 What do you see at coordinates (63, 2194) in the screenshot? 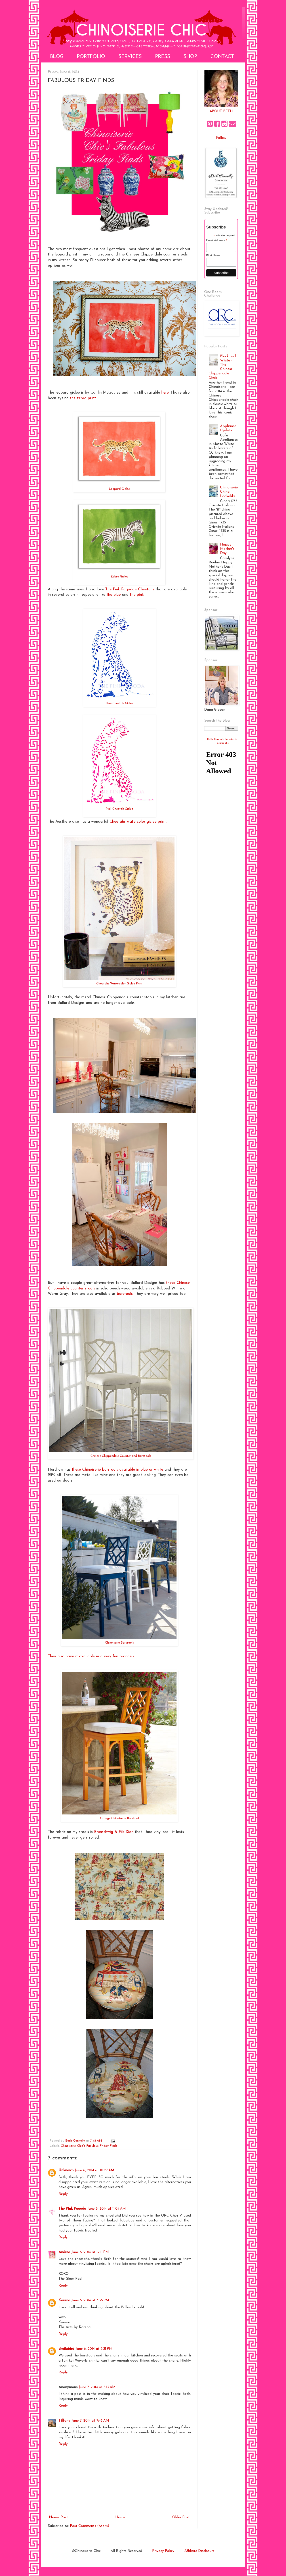
I see `Reply` at bounding box center [63, 2194].